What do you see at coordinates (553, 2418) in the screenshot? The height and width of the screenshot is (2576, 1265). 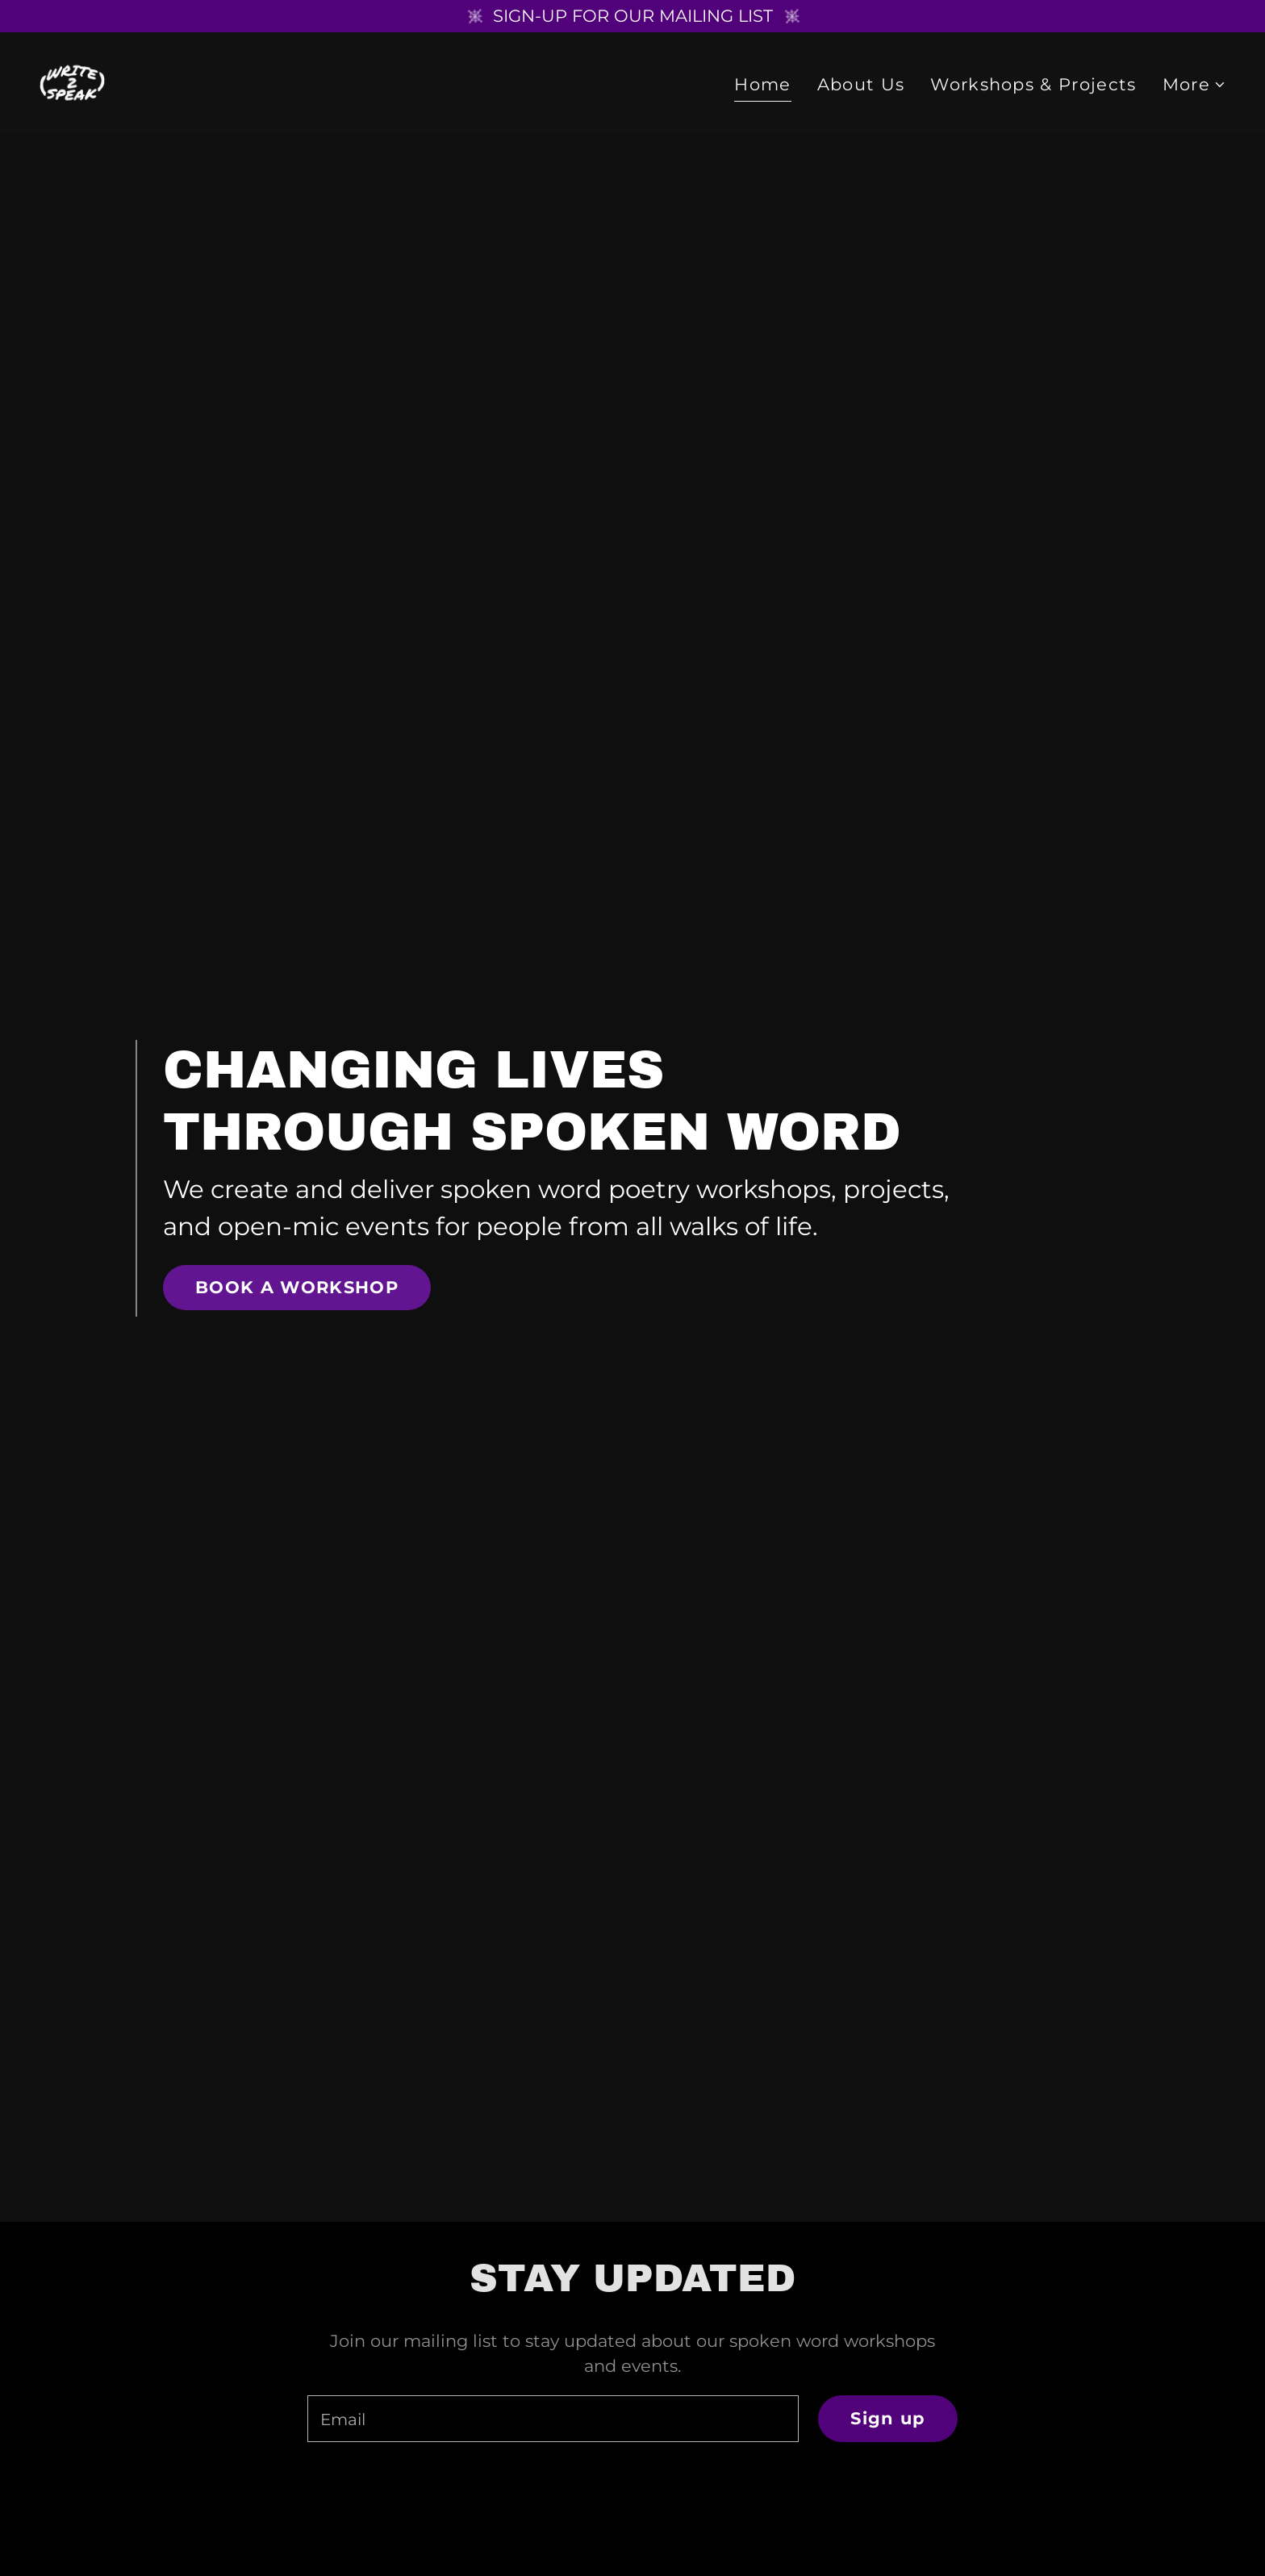 I see `[textbox]` at bounding box center [553, 2418].